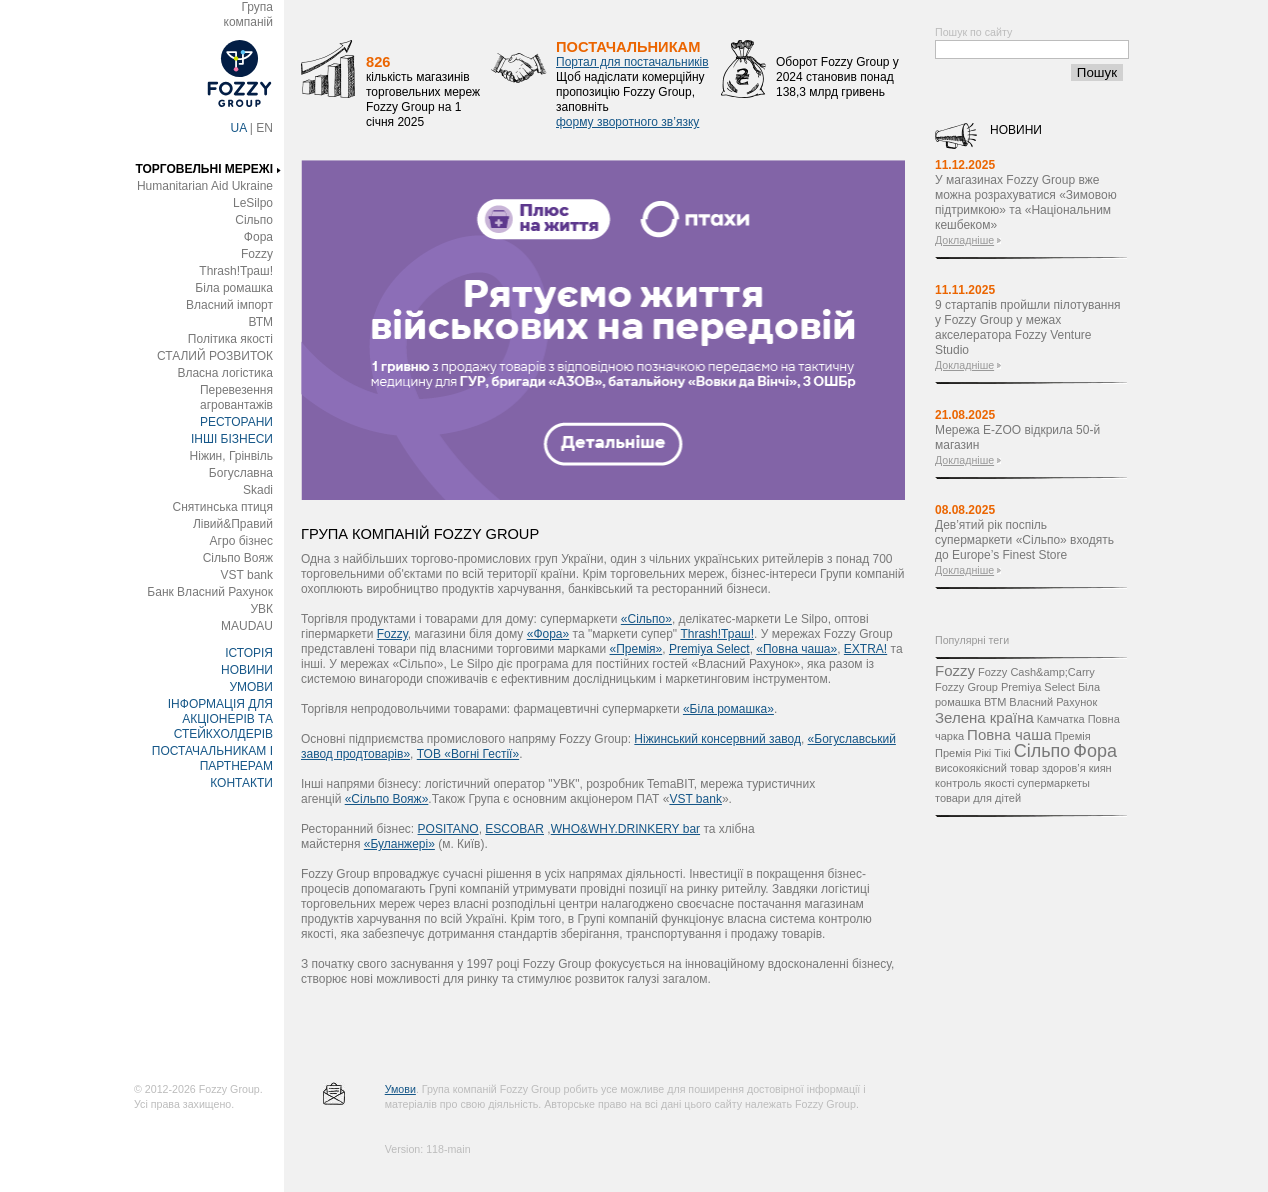 This screenshot has width=1268, height=1192. Describe the element at coordinates (229, 305) in the screenshot. I see `Власний імпорт` at that location.